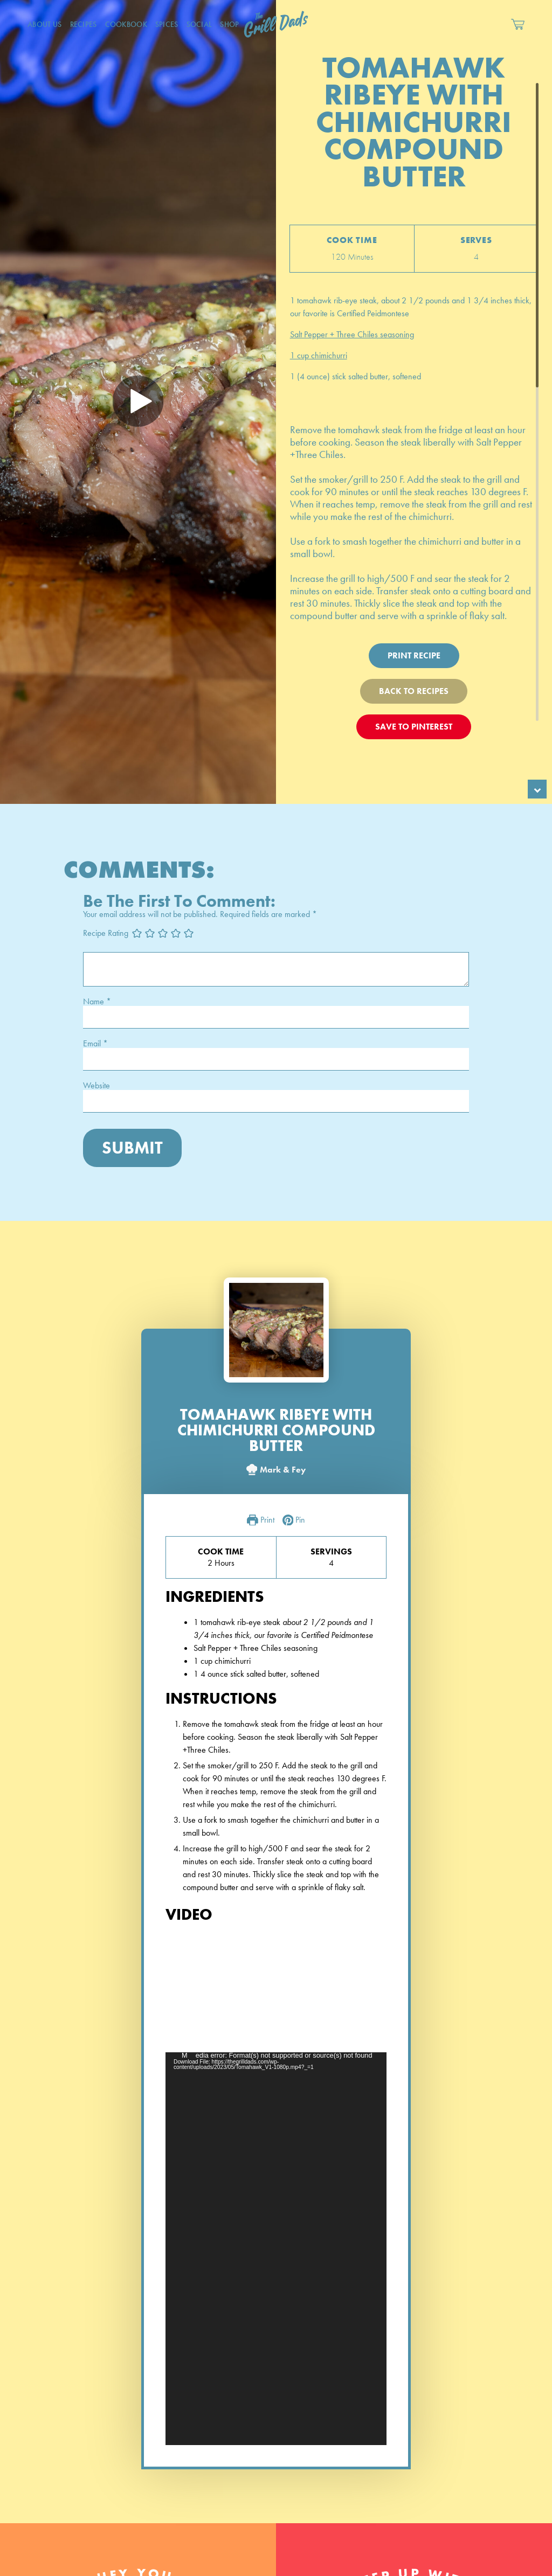 The height and width of the screenshot is (2576, 552). What do you see at coordinates (318, 355) in the screenshot?
I see `1 cup chimichurri` at bounding box center [318, 355].